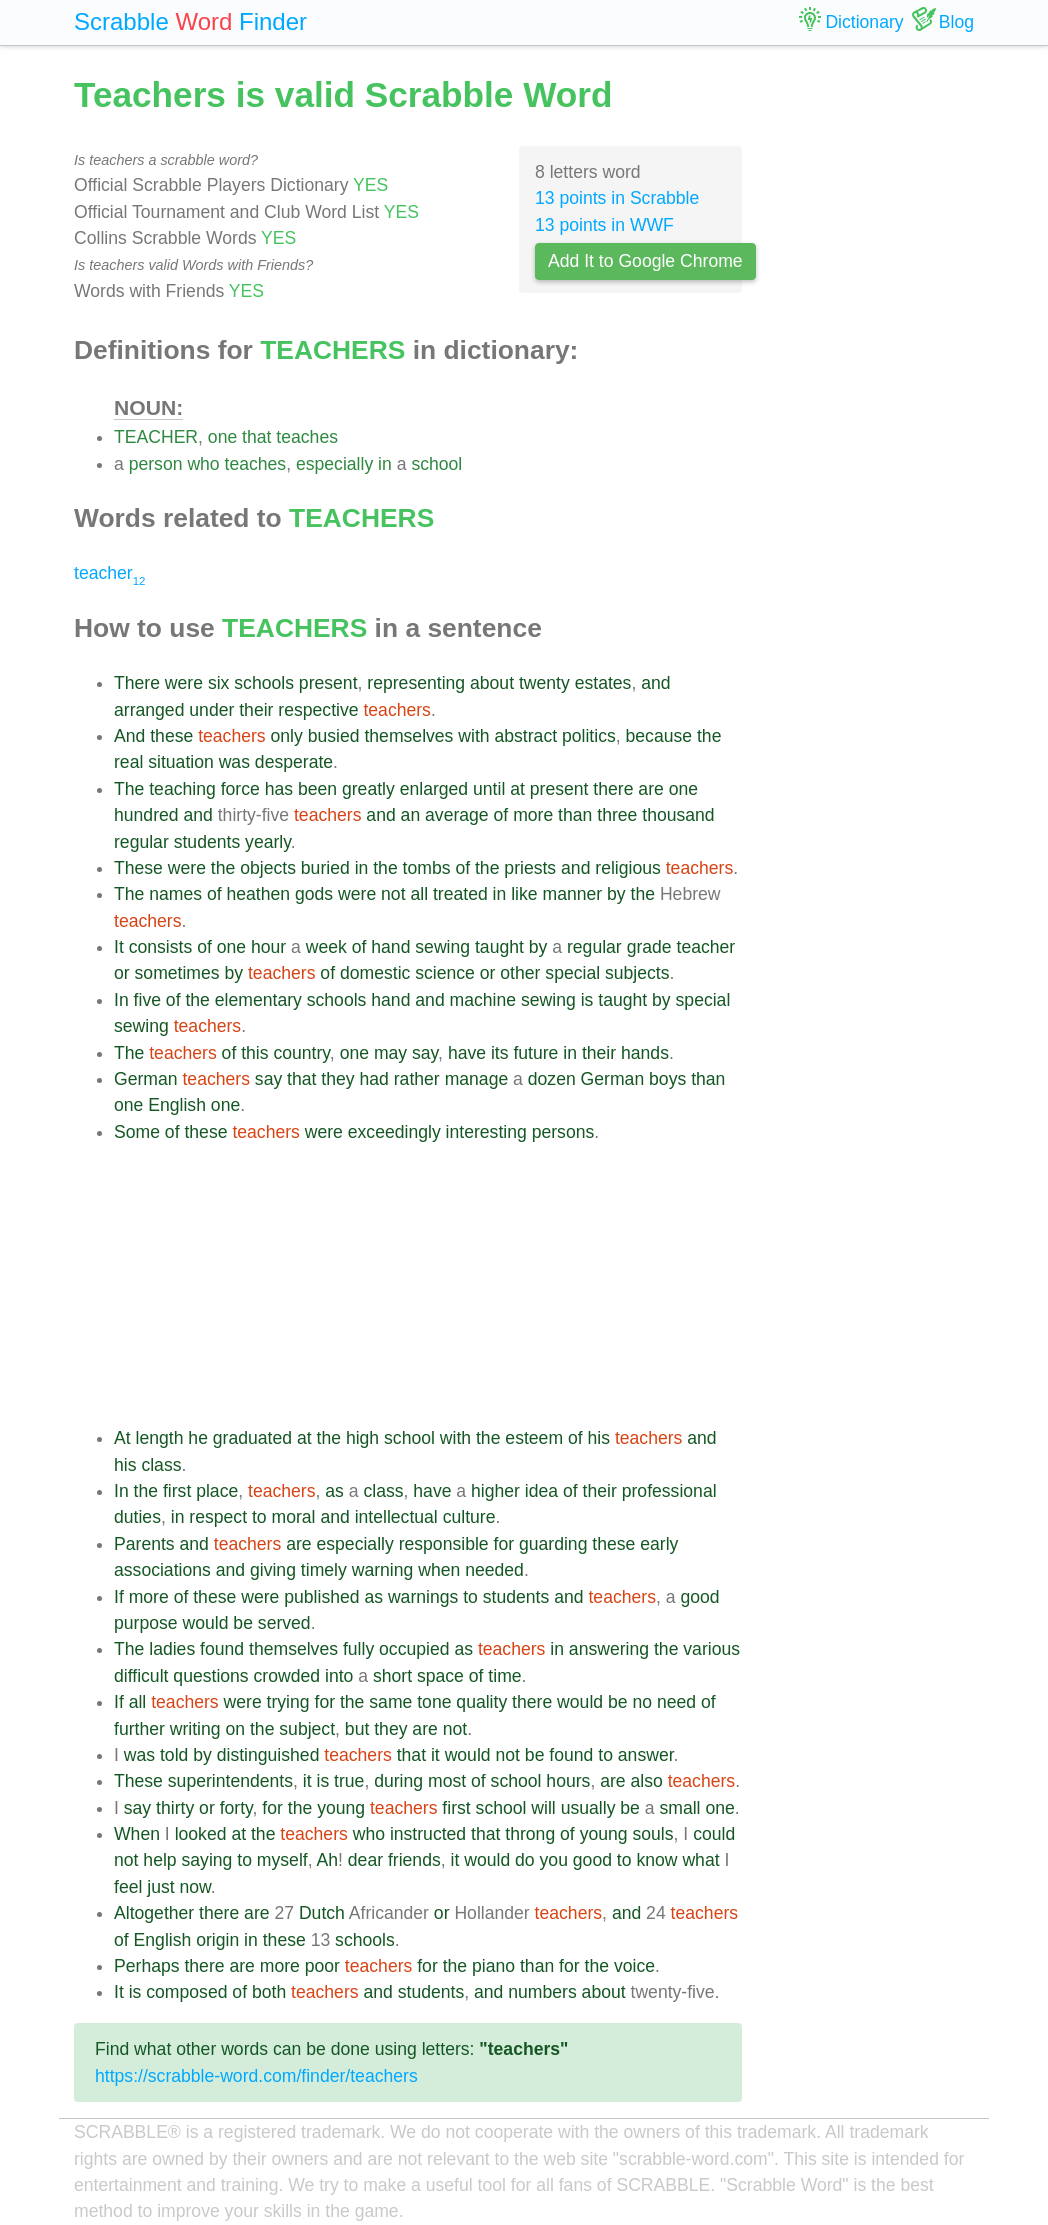  What do you see at coordinates (177, 1105) in the screenshot?
I see `English` at bounding box center [177, 1105].